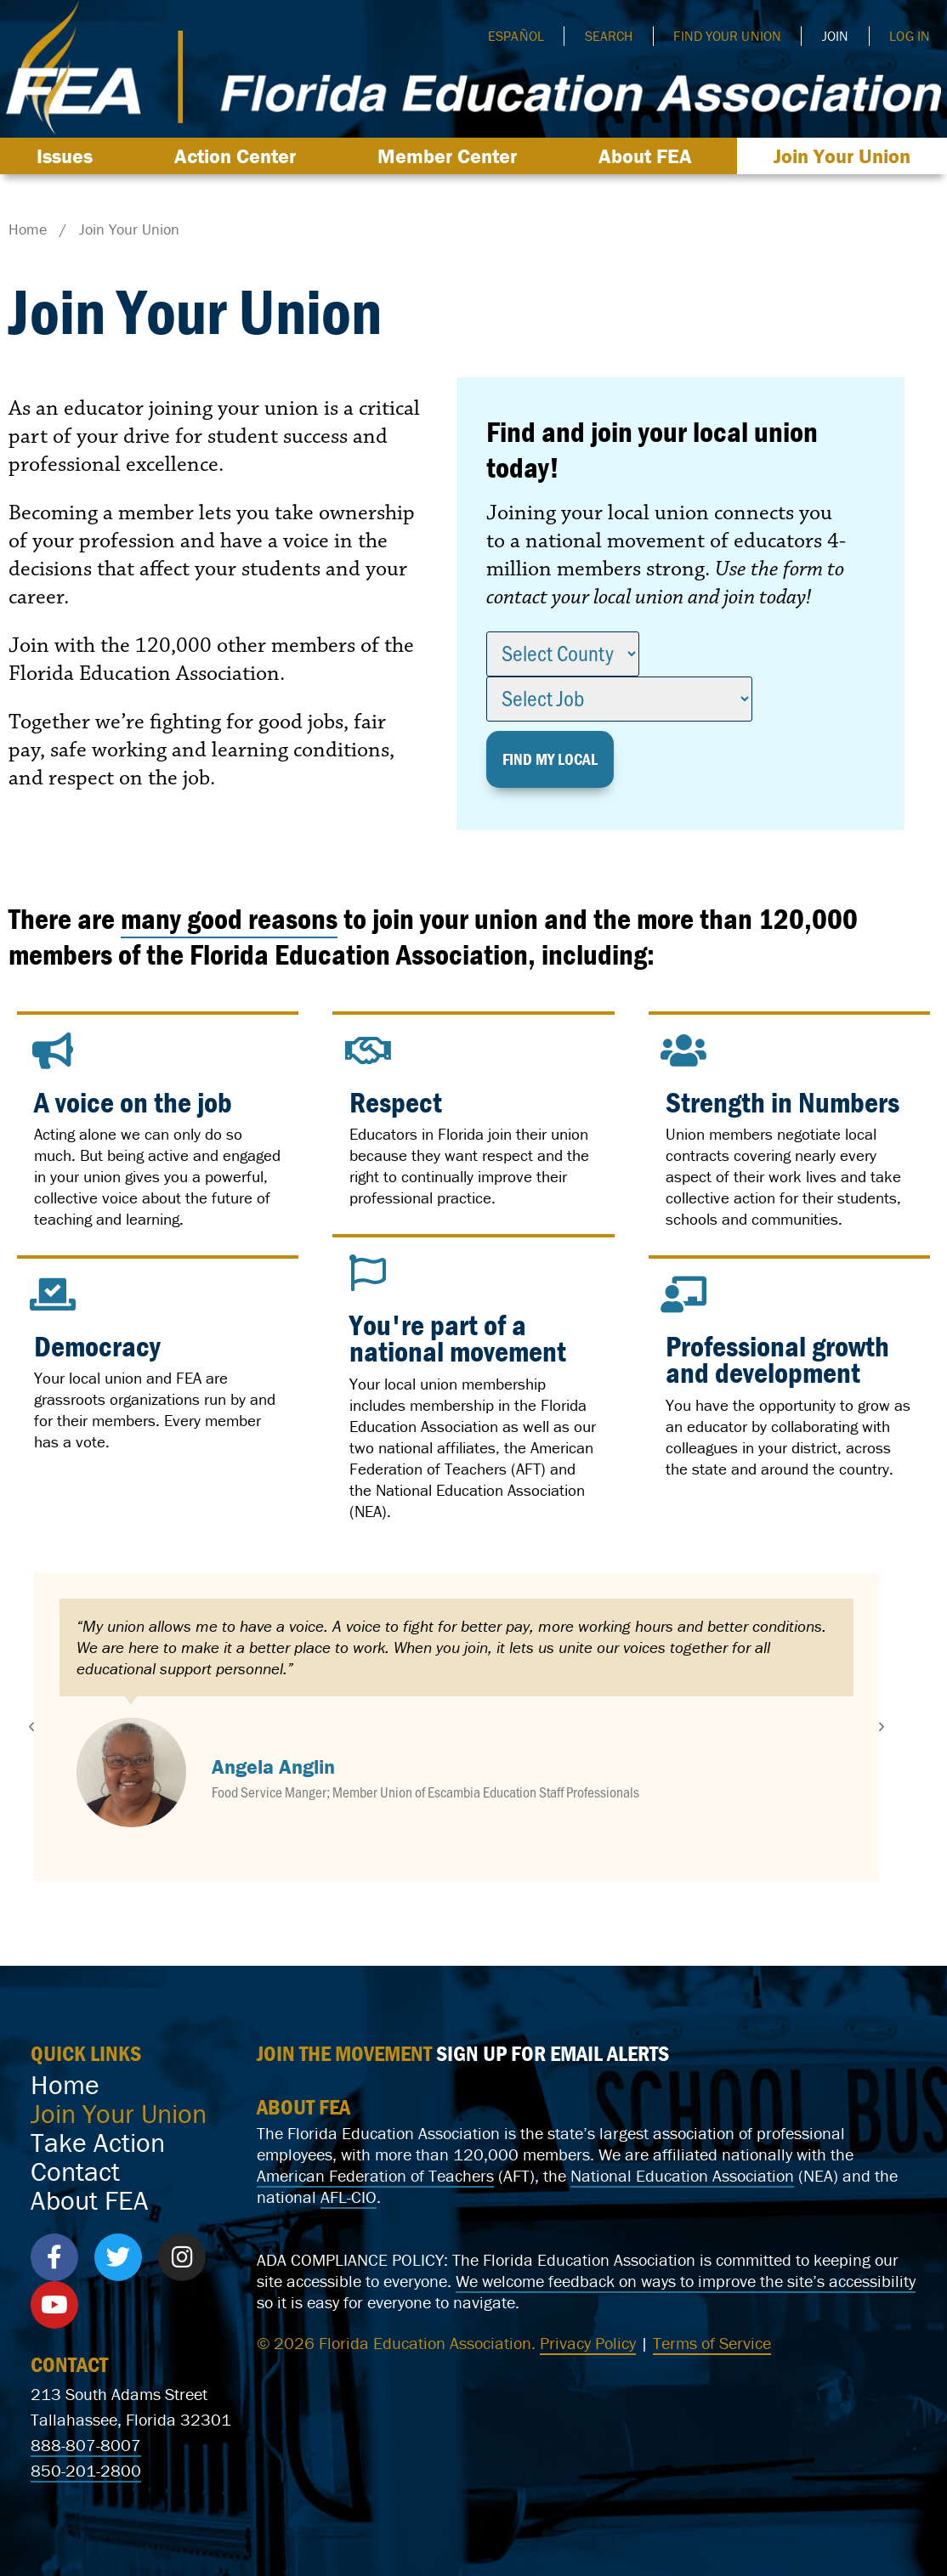 This screenshot has width=947, height=2576. I want to click on Join Your Union, so click(842, 156).